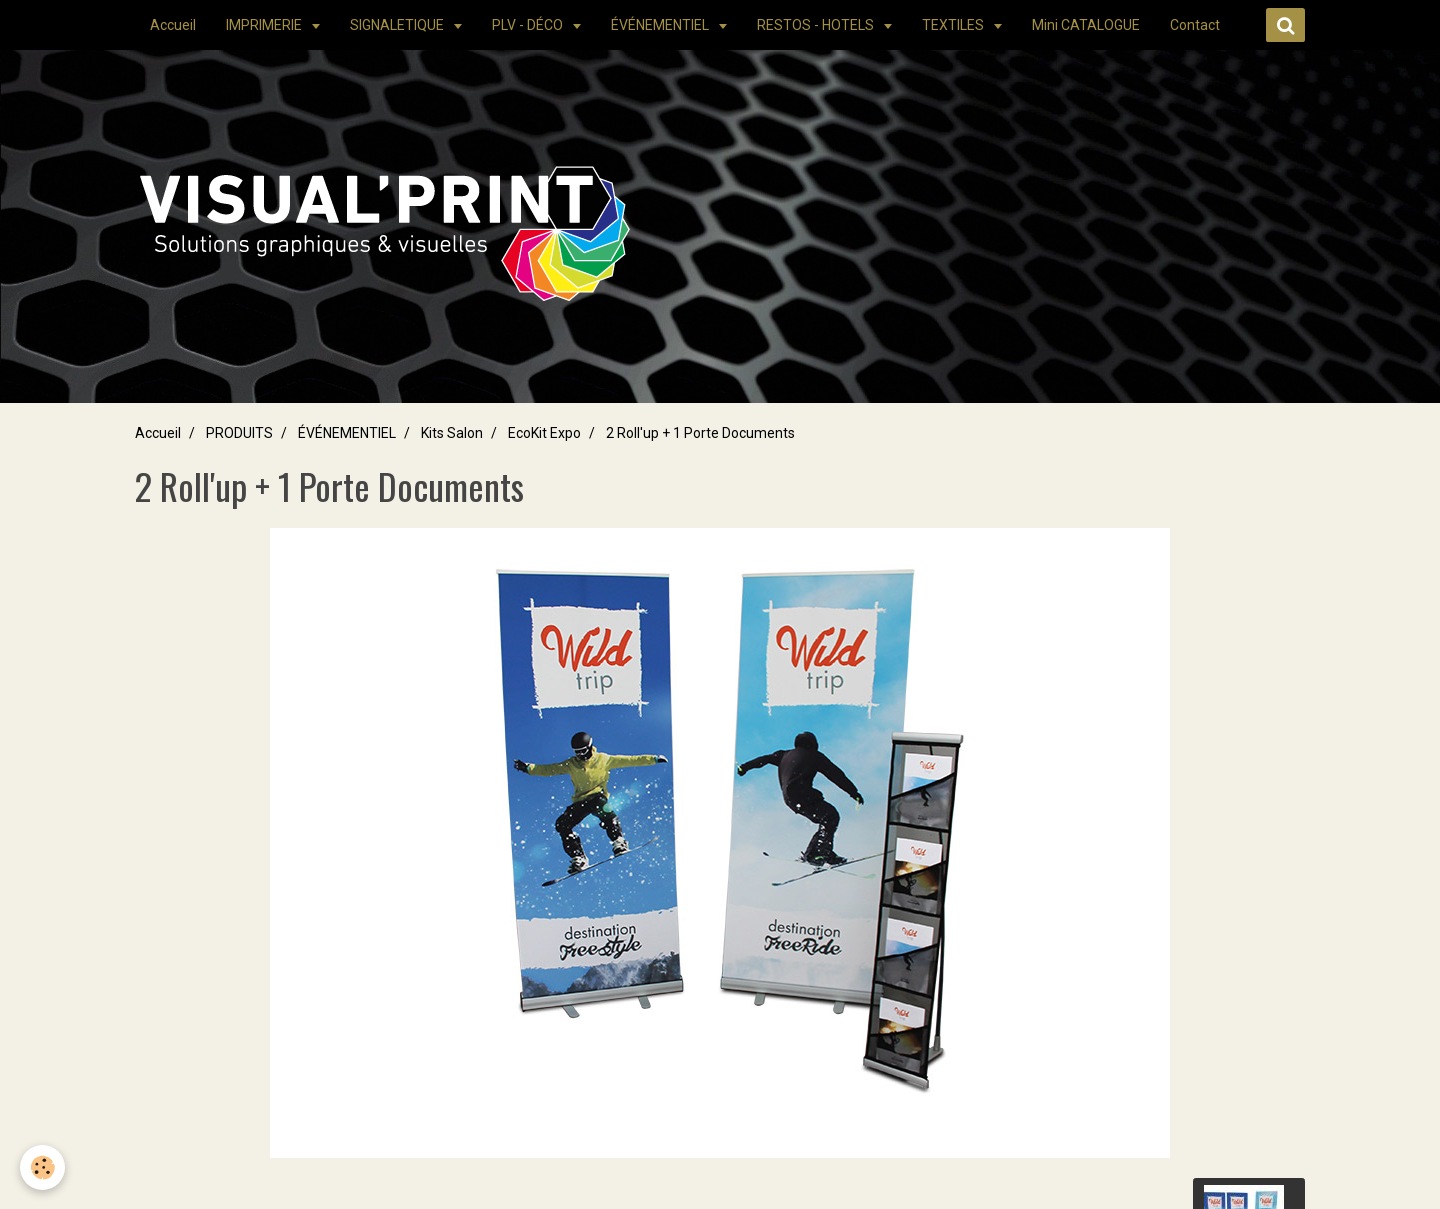 The height and width of the screenshot is (1209, 1440). I want to click on RESTOS - HOTELS, so click(817, 25).